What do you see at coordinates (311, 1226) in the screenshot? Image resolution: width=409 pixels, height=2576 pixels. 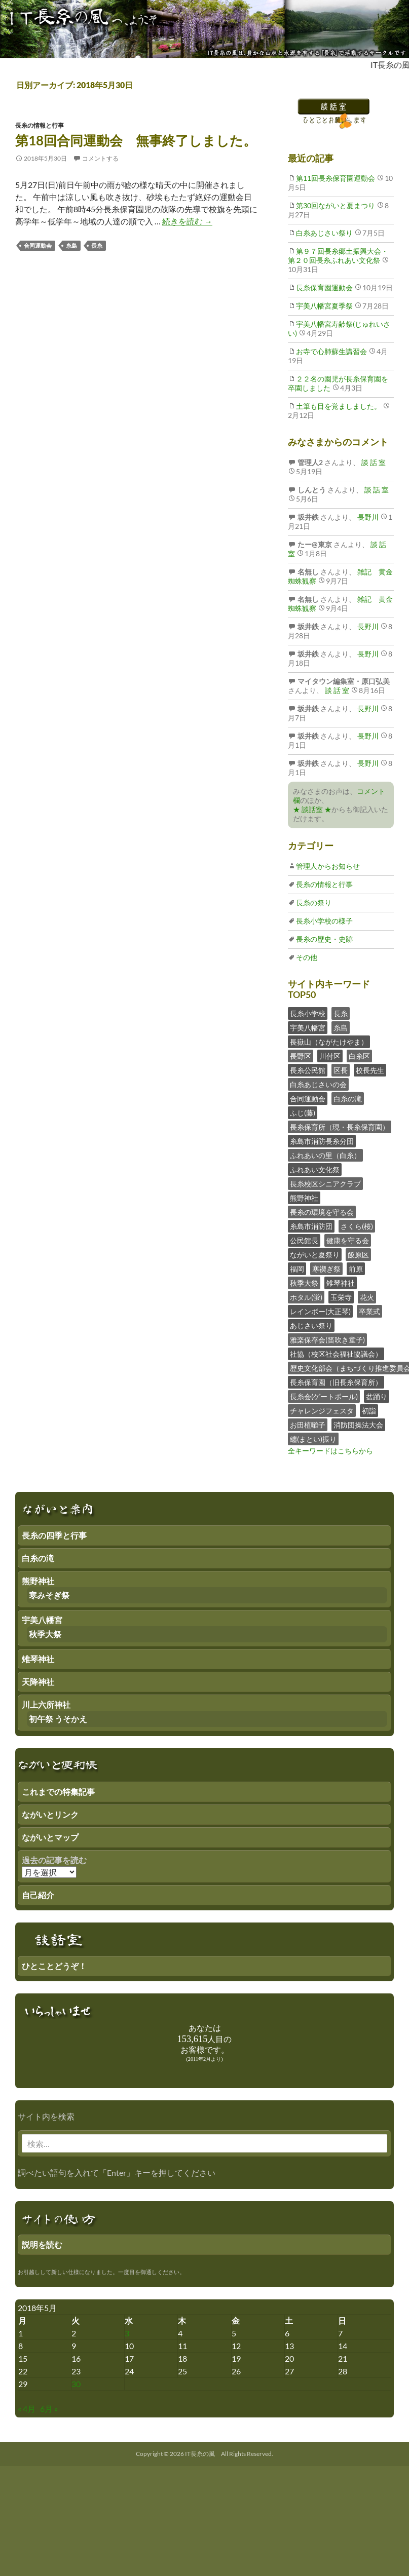 I see `糸島市消防団` at bounding box center [311, 1226].